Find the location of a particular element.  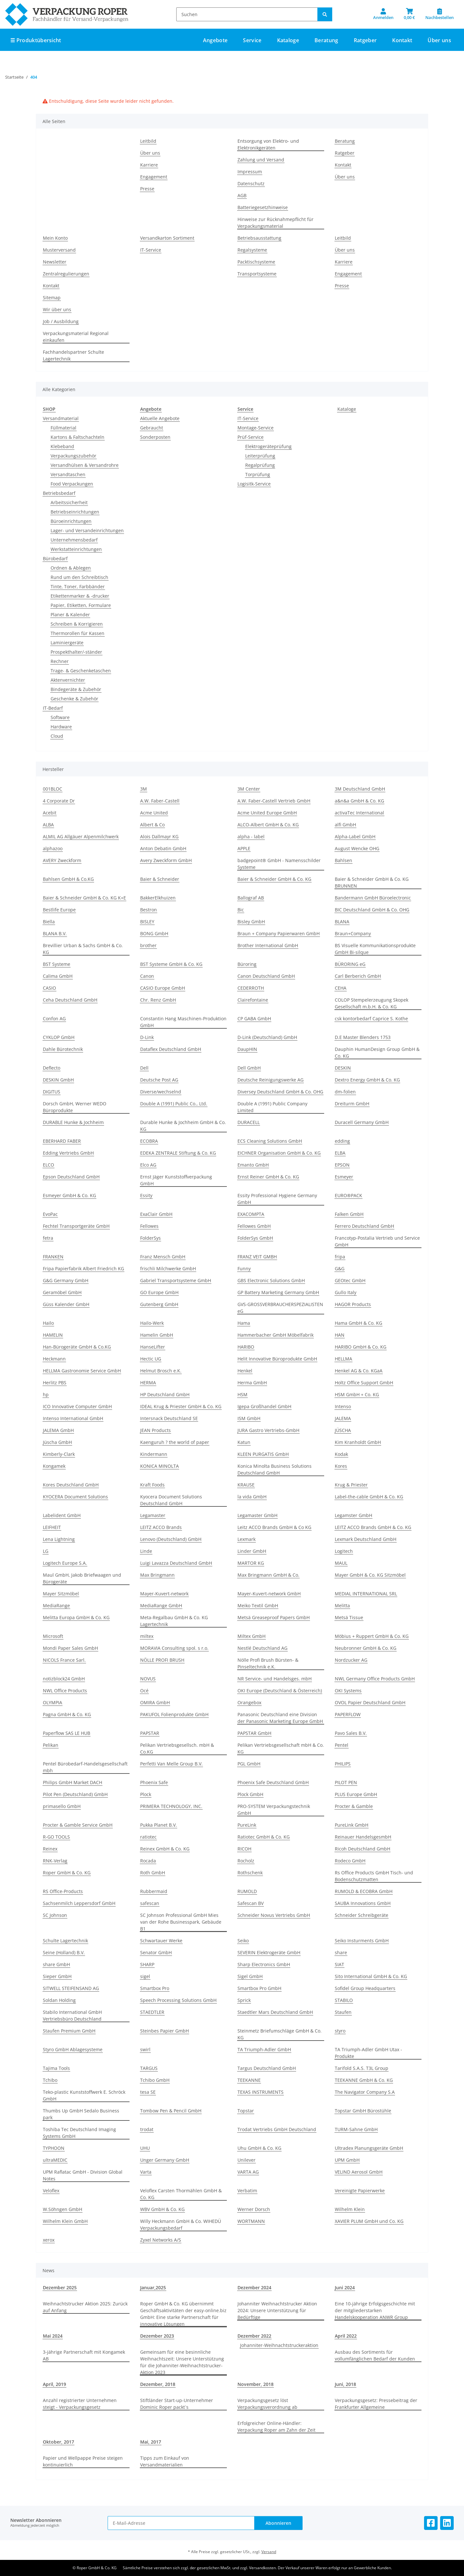

Kaenguruh ? the world of paper is located at coordinates (174, 1442).